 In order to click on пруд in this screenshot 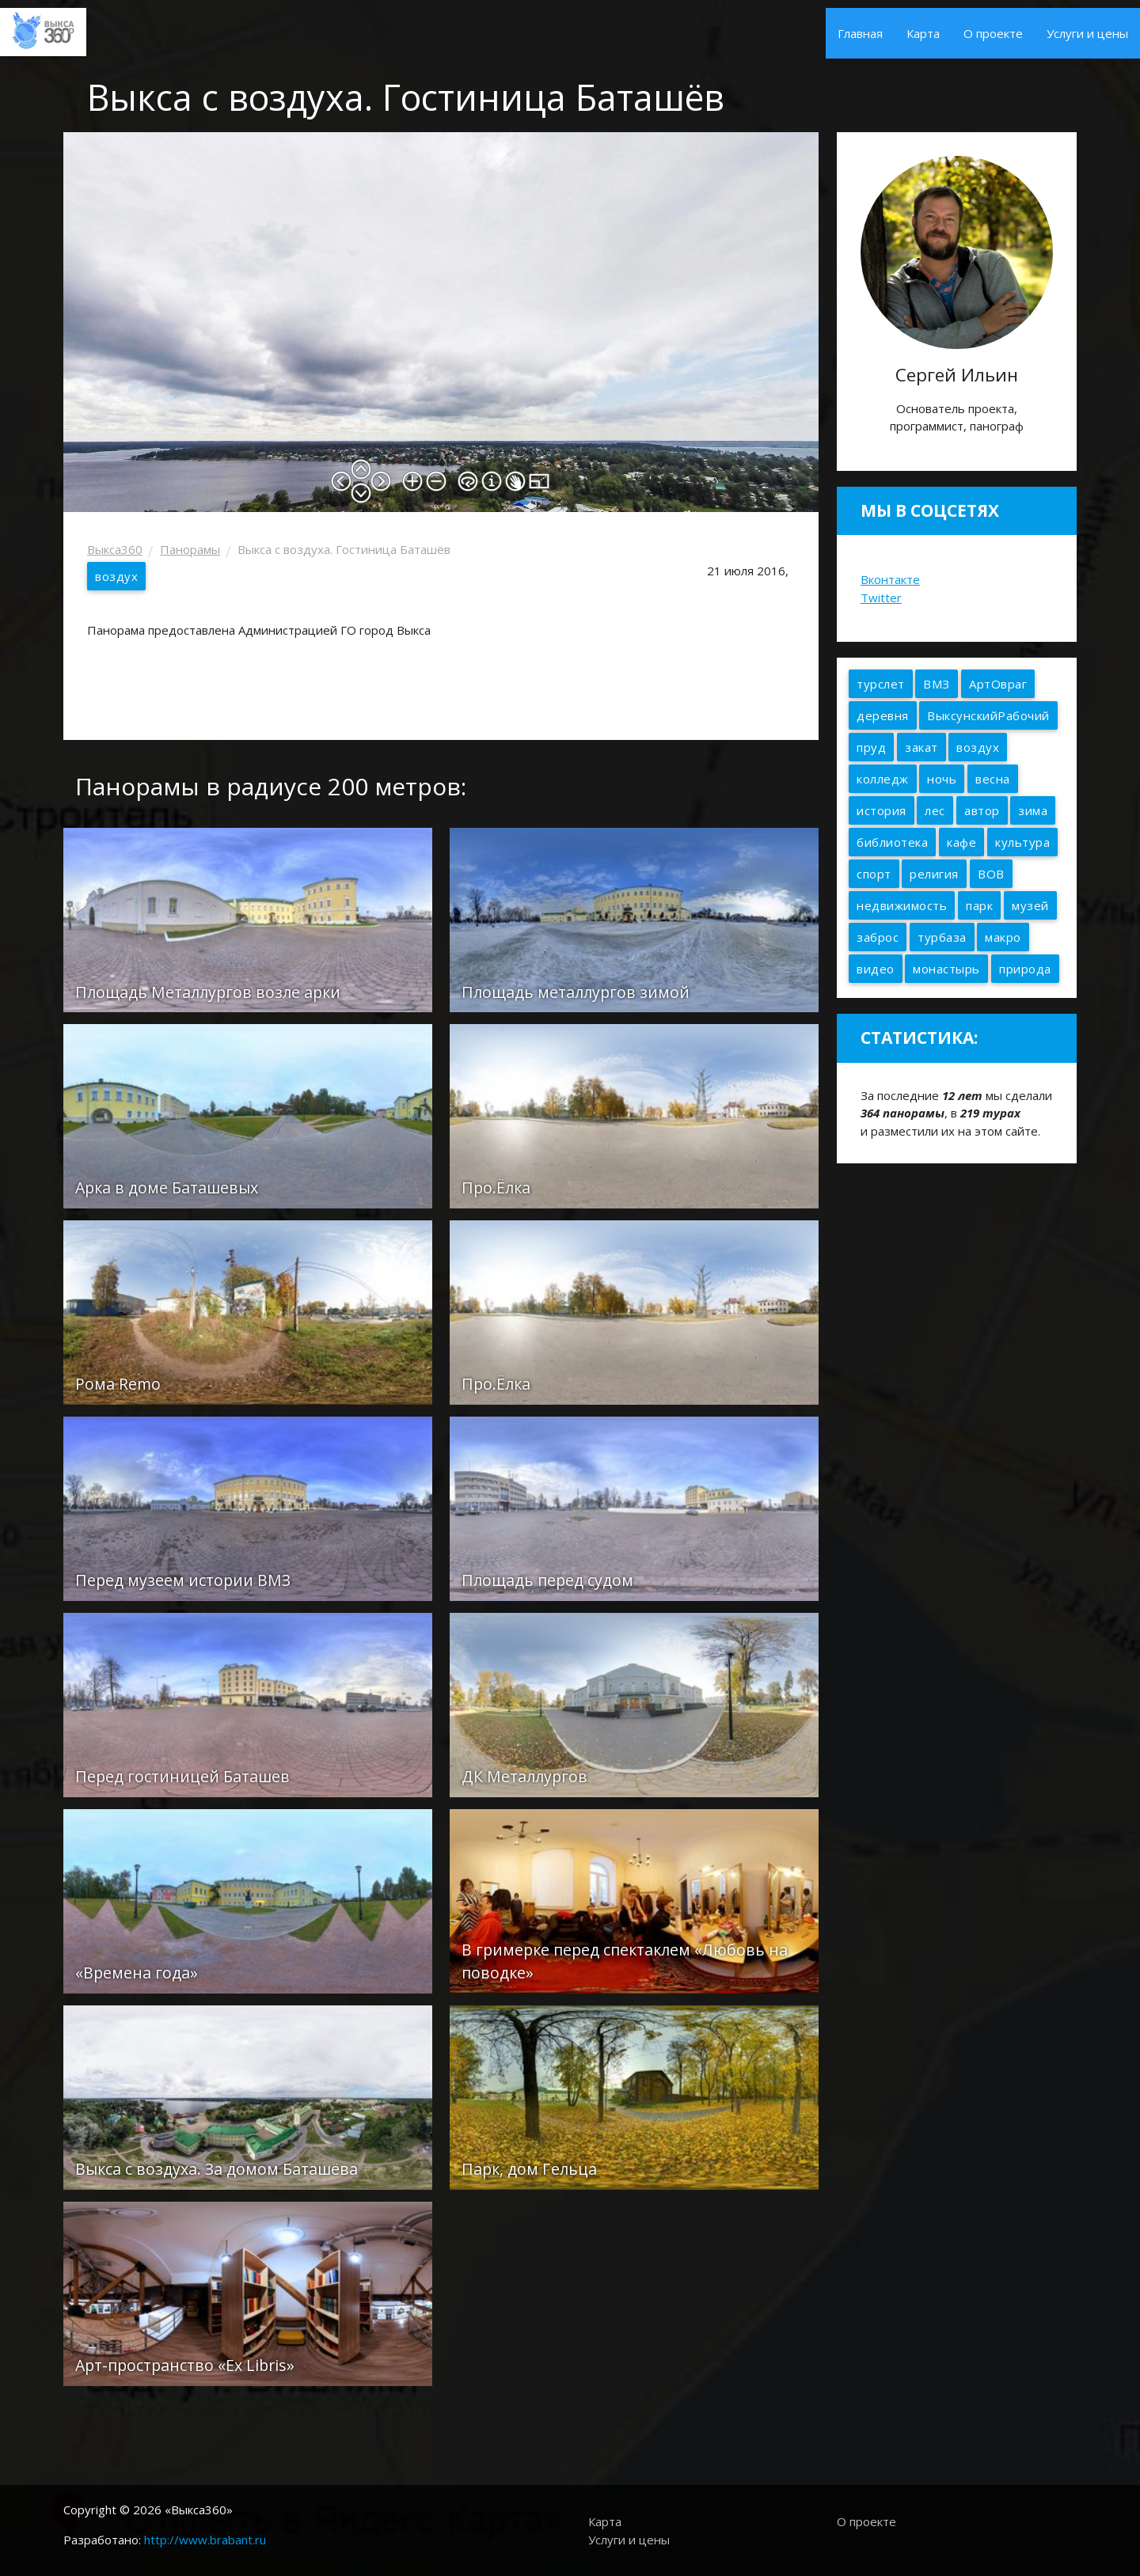, I will do `click(871, 747)`.